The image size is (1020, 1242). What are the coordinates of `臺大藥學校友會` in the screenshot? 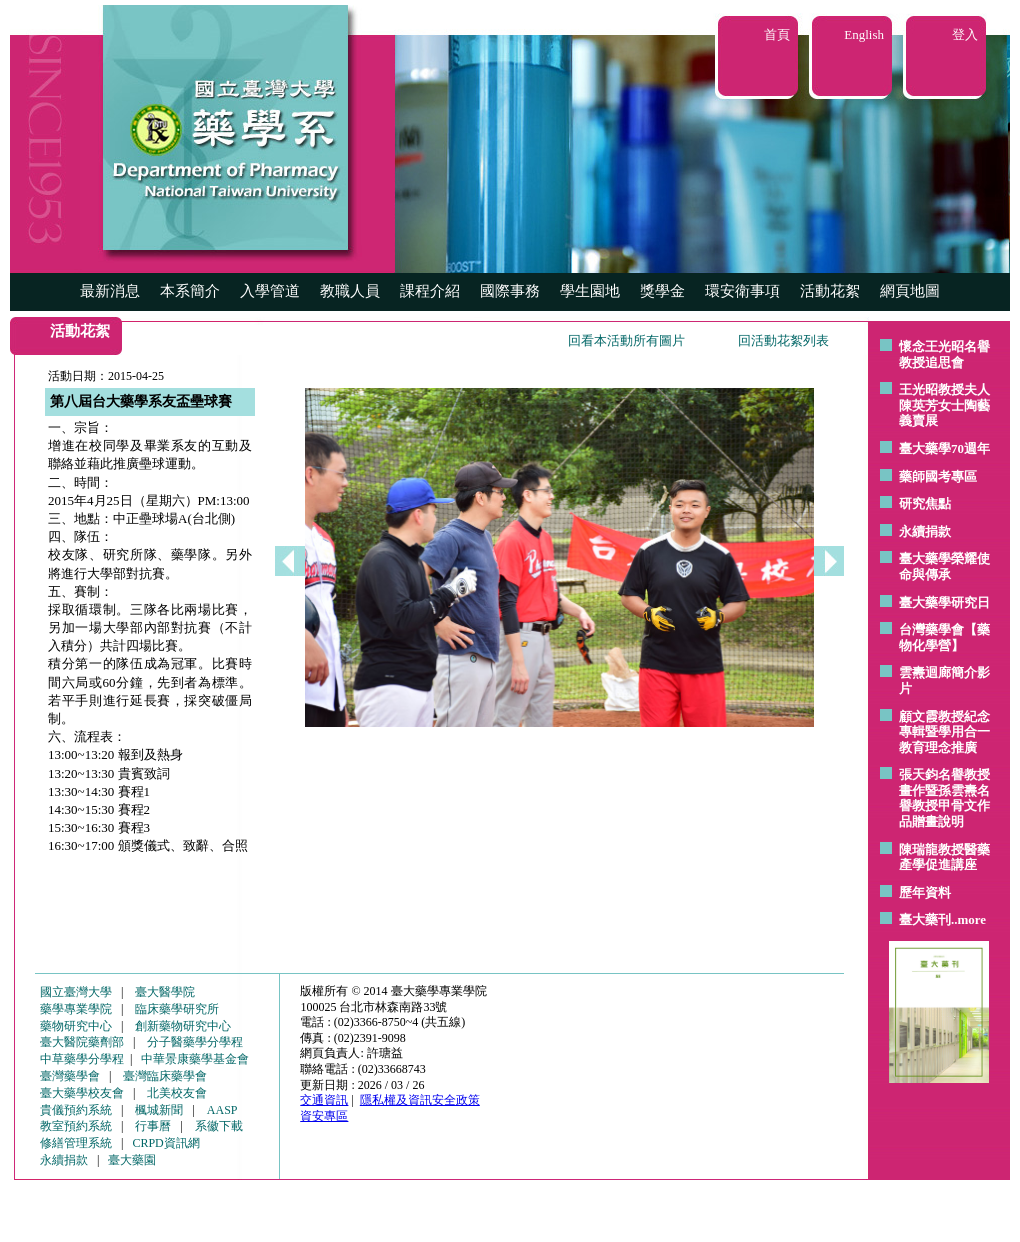 It's located at (82, 1093).